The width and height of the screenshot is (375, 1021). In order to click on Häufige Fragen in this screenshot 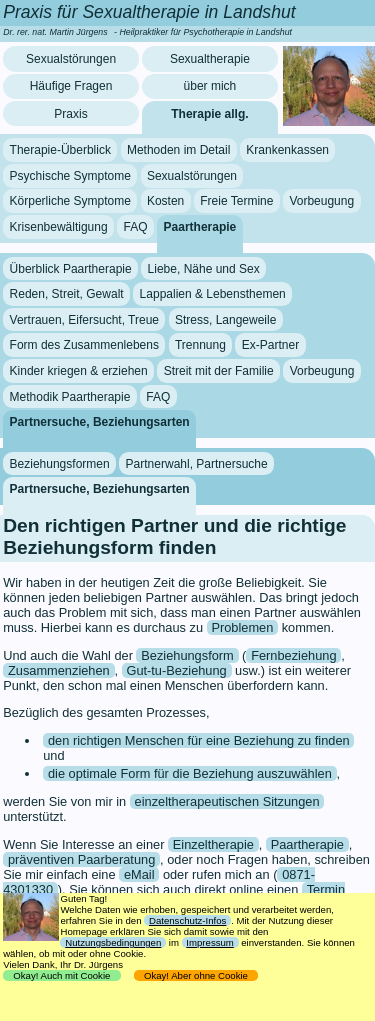, I will do `click(71, 86)`.